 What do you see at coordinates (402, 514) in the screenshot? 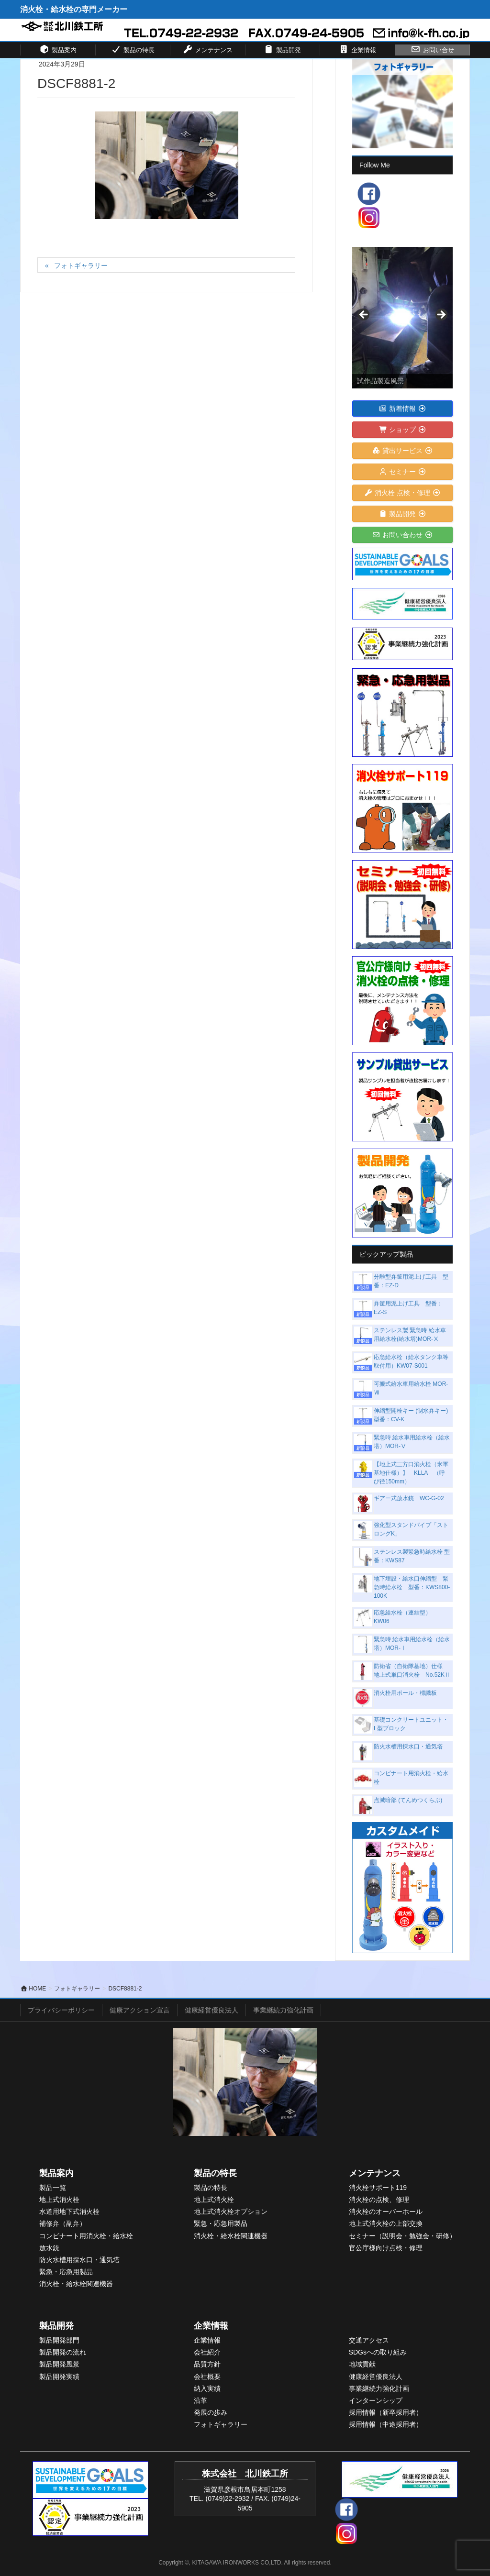
I see `製品開発` at bounding box center [402, 514].